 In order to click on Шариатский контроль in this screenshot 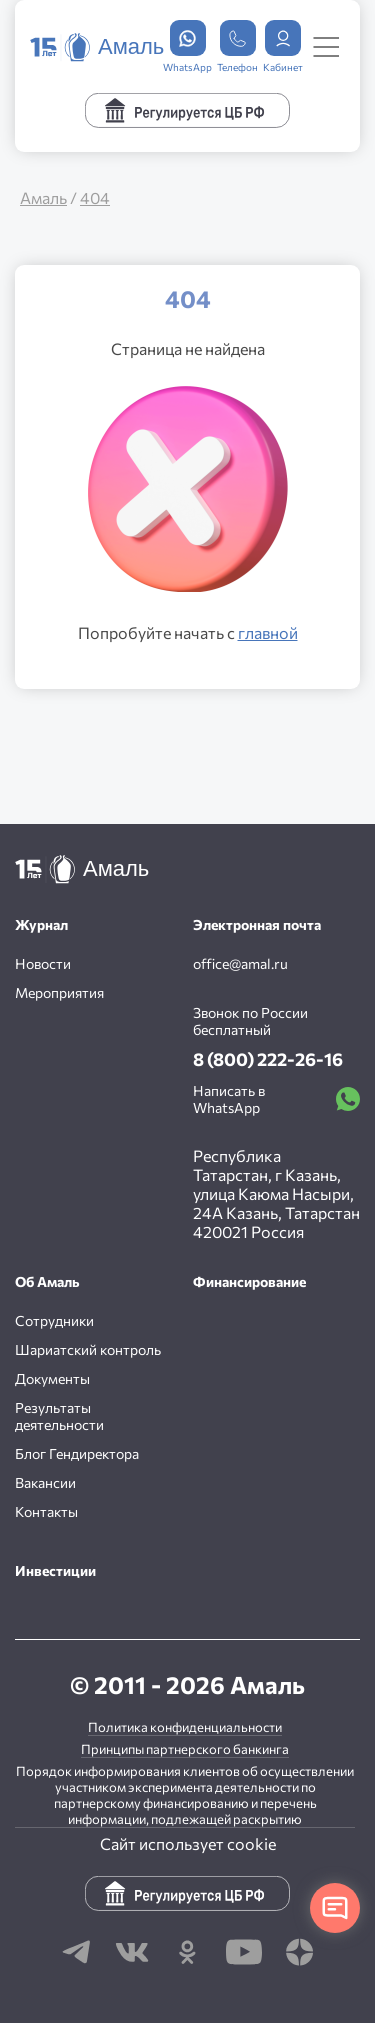, I will do `click(88, 1349)`.